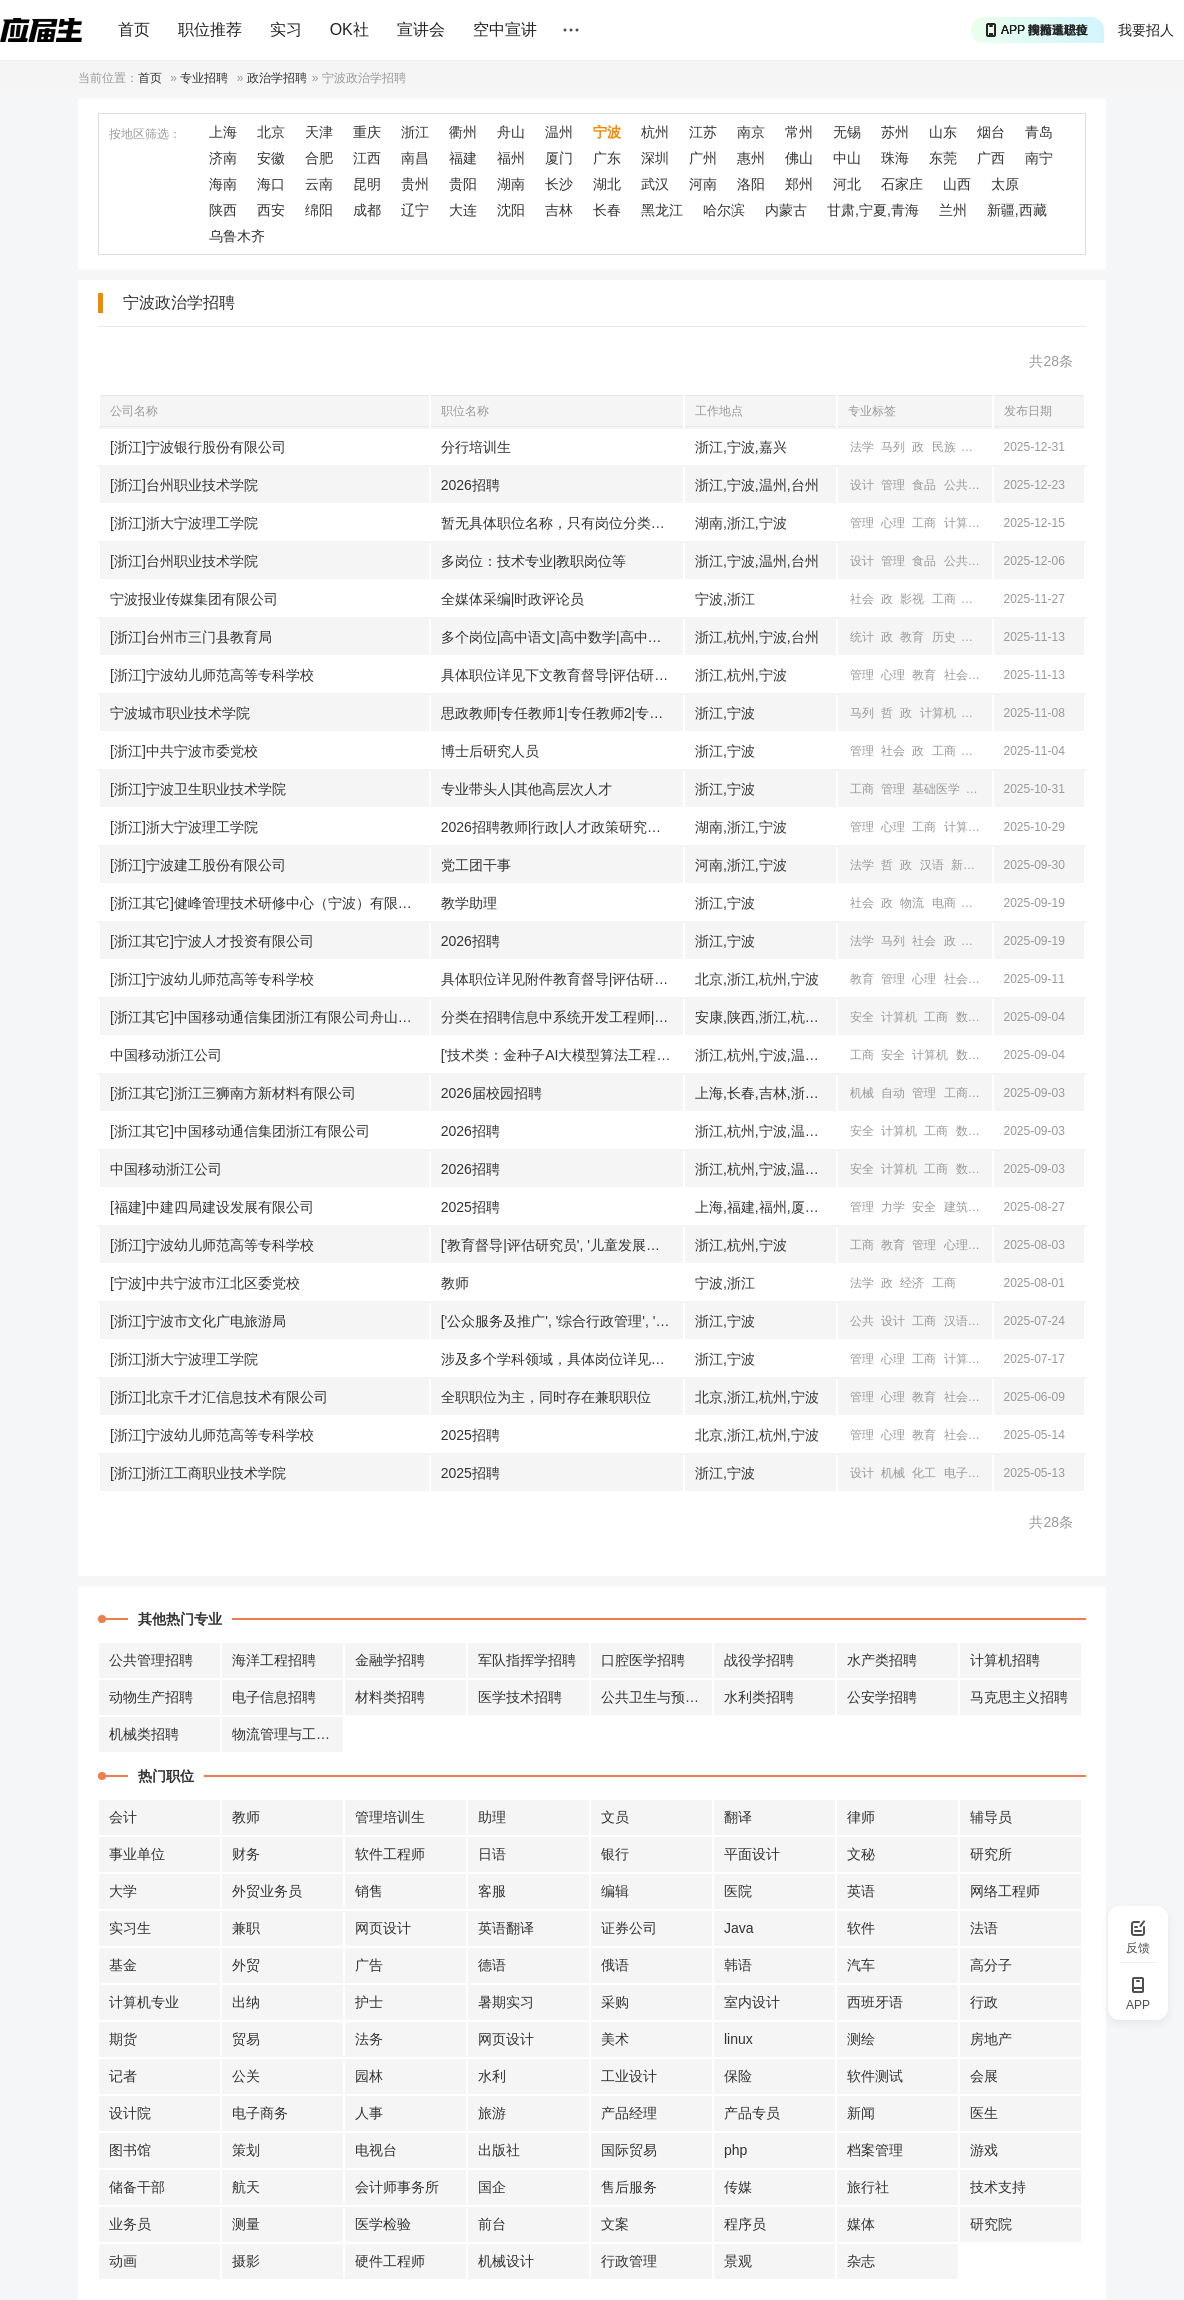 The width and height of the screenshot is (1184, 2300). What do you see at coordinates (369, 2113) in the screenshot?
I see `人事` at bounding box center [369, 2113].